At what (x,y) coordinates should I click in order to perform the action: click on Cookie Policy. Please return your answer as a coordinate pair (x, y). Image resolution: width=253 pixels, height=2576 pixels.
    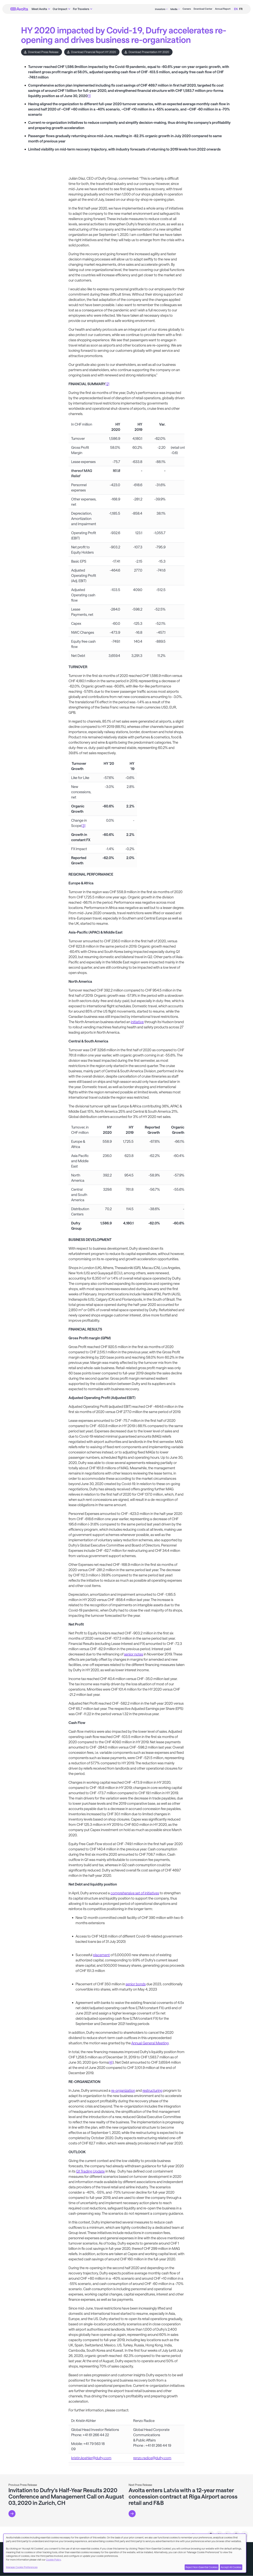
    Looking at the image, I should click on (53, 2559).